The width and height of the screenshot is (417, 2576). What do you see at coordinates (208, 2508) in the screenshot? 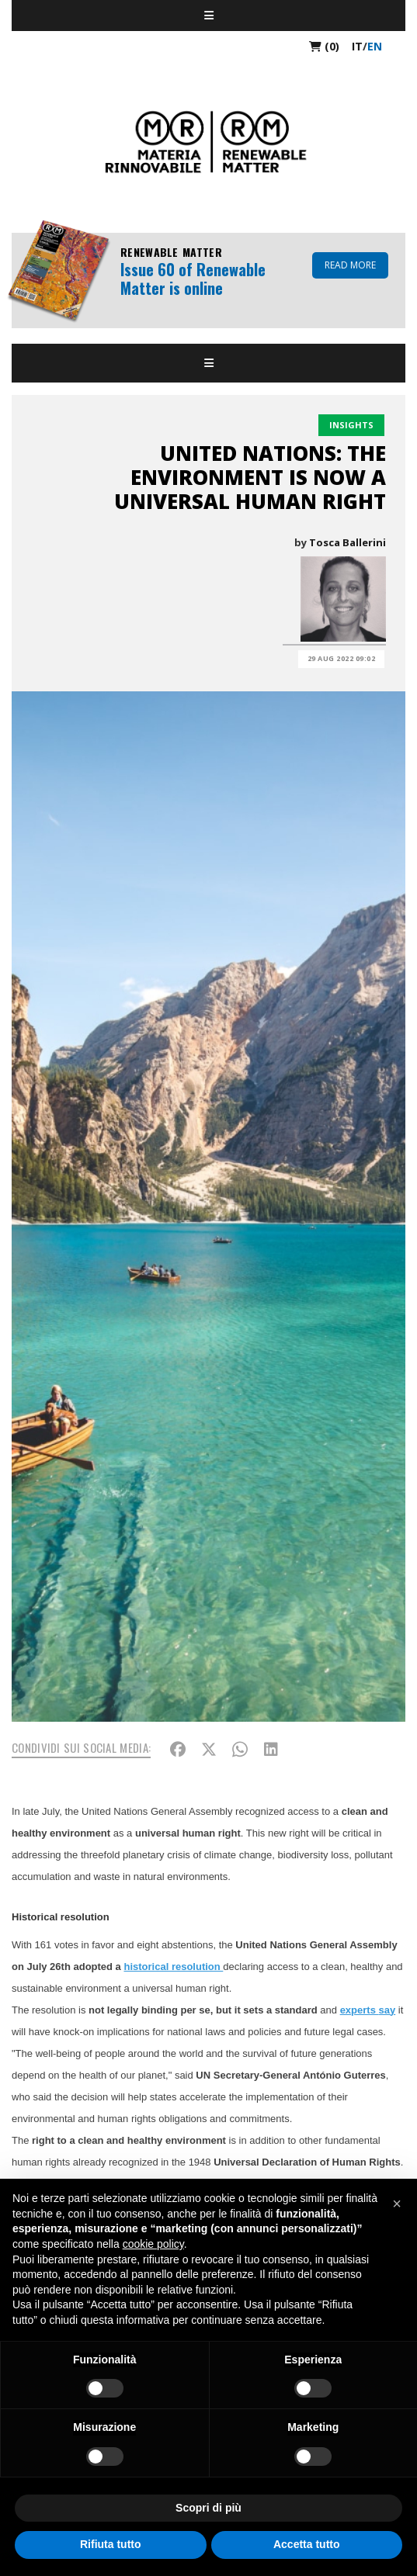
I see `Scopri di più [button]` at bounding box center [208, 2508].